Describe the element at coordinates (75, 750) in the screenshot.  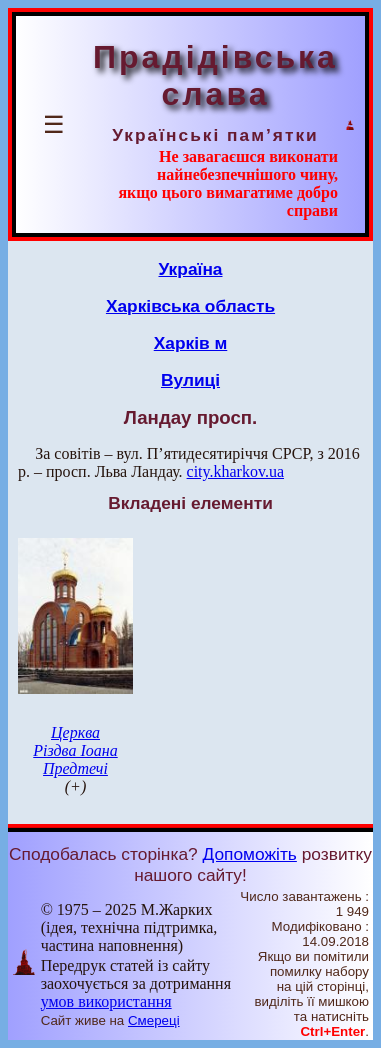
I see `Церква Різдва Іоана Предтечі` at that location.